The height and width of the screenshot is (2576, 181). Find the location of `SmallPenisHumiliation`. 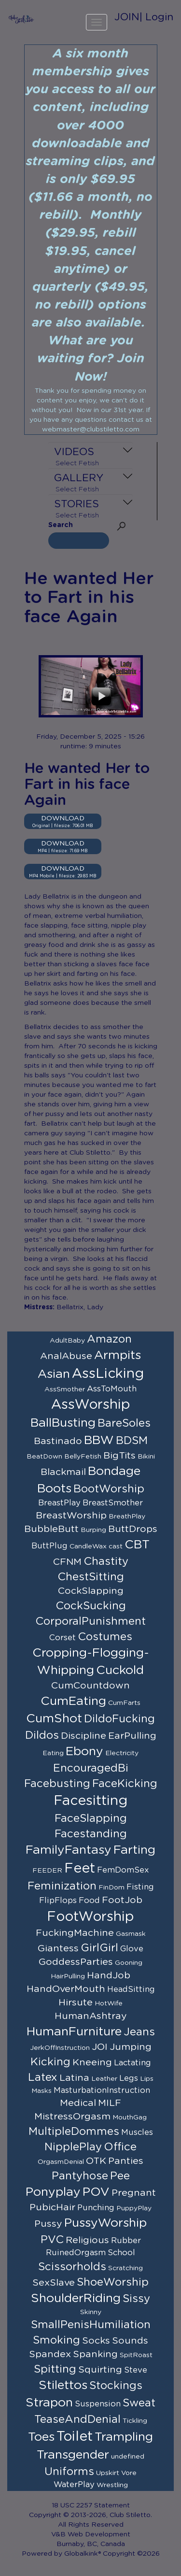

SmallPenisHumiliation is located at coordinates (91, 2324).